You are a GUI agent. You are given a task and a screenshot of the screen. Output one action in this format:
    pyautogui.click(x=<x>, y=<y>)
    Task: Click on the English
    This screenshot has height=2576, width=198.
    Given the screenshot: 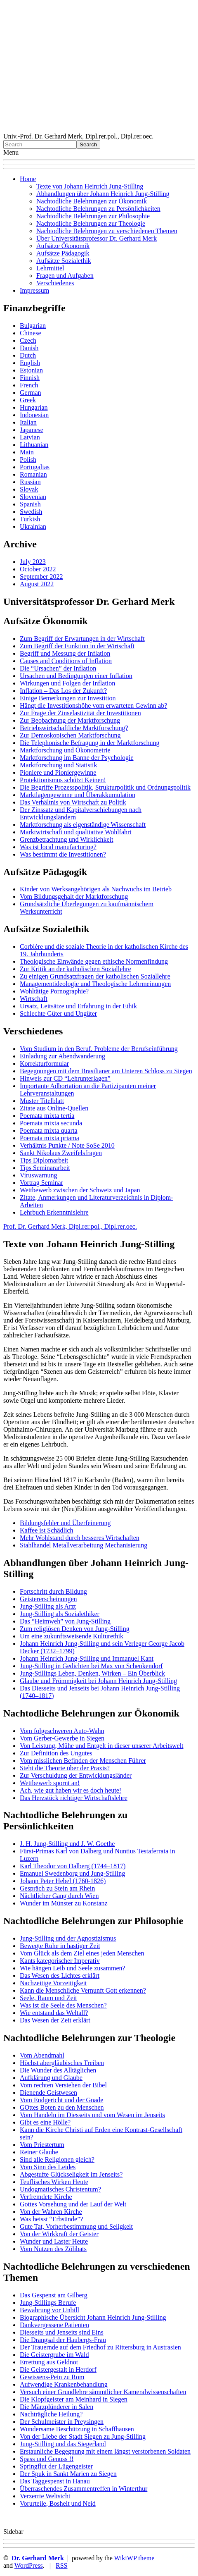 What is the action you would take?
    pyautogui.click(x=30, y=362)
    